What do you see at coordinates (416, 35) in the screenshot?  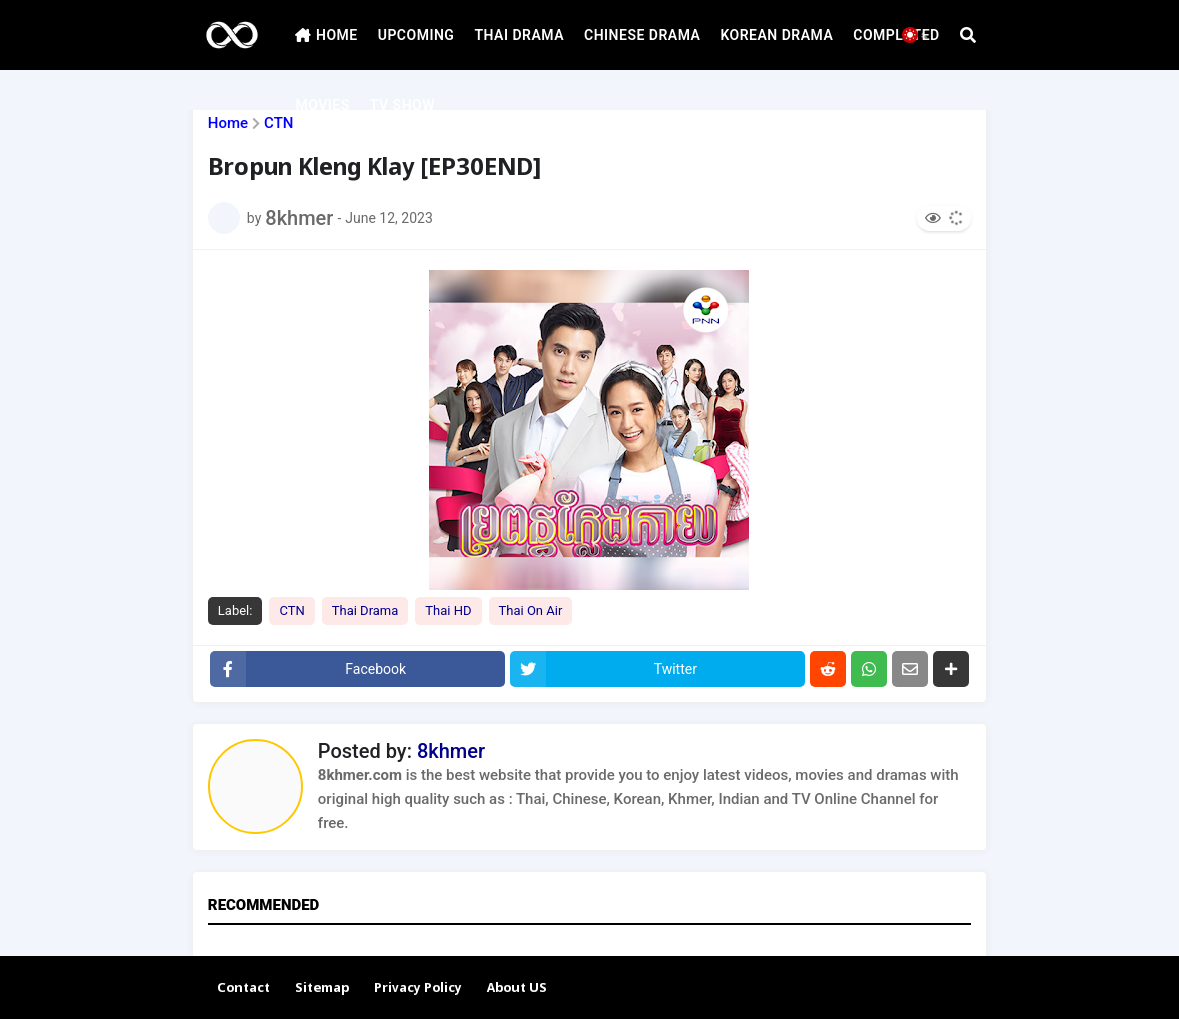 I see `UPCOMING [menuitem]` at bounding box center [416, 35].